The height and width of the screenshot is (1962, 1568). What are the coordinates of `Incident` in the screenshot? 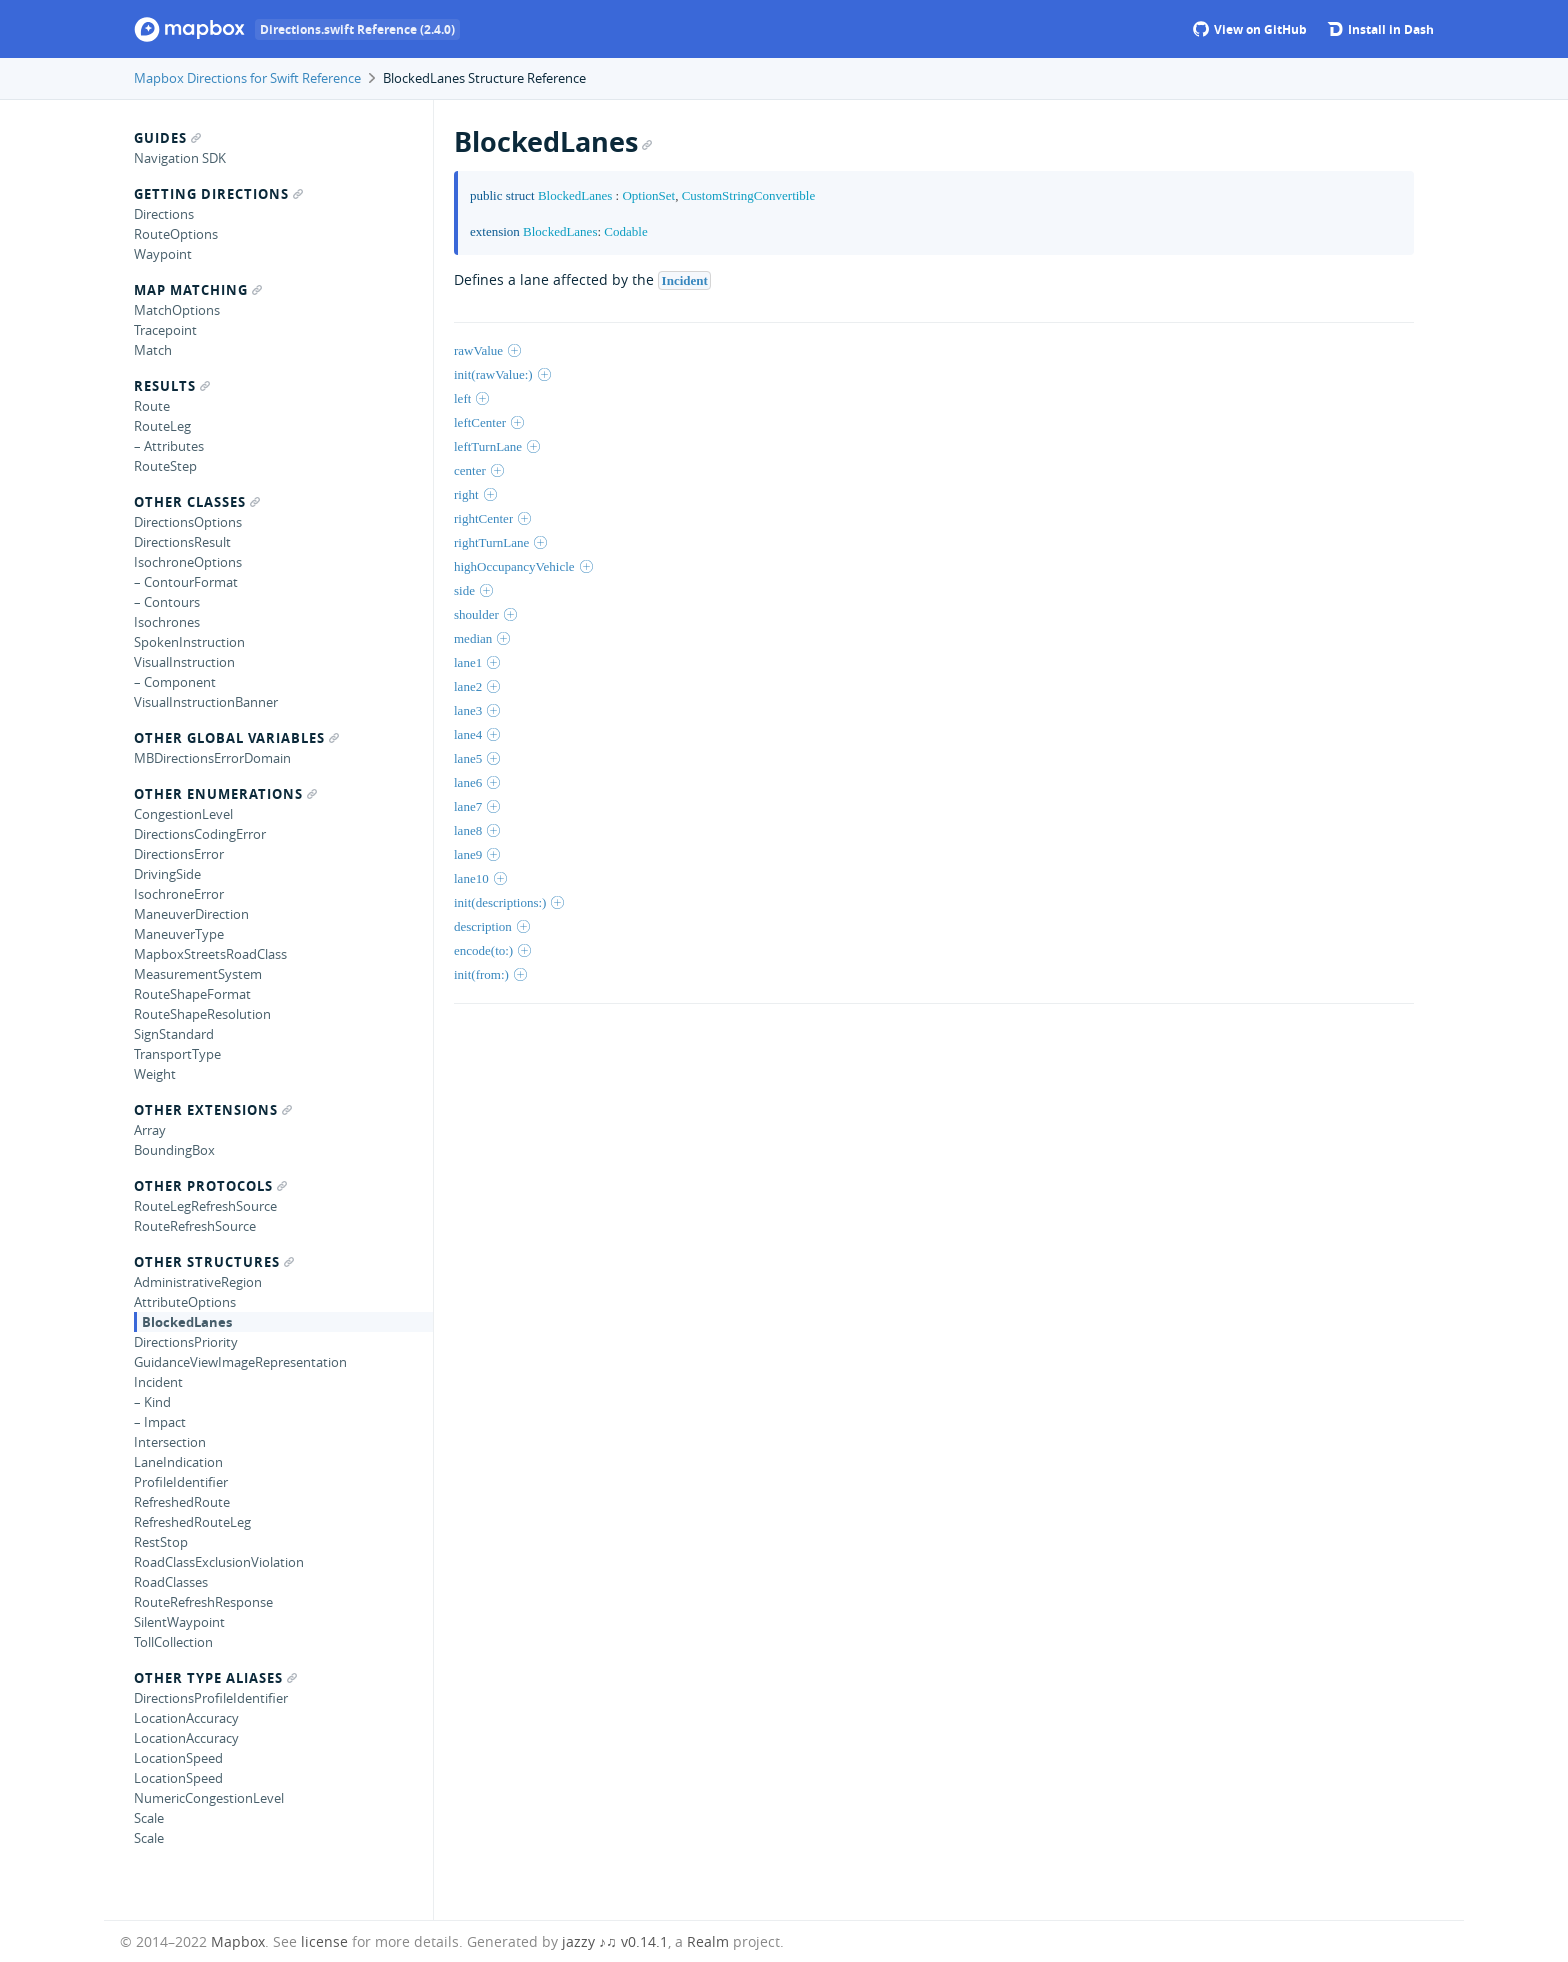 It's located at (158, 1382).